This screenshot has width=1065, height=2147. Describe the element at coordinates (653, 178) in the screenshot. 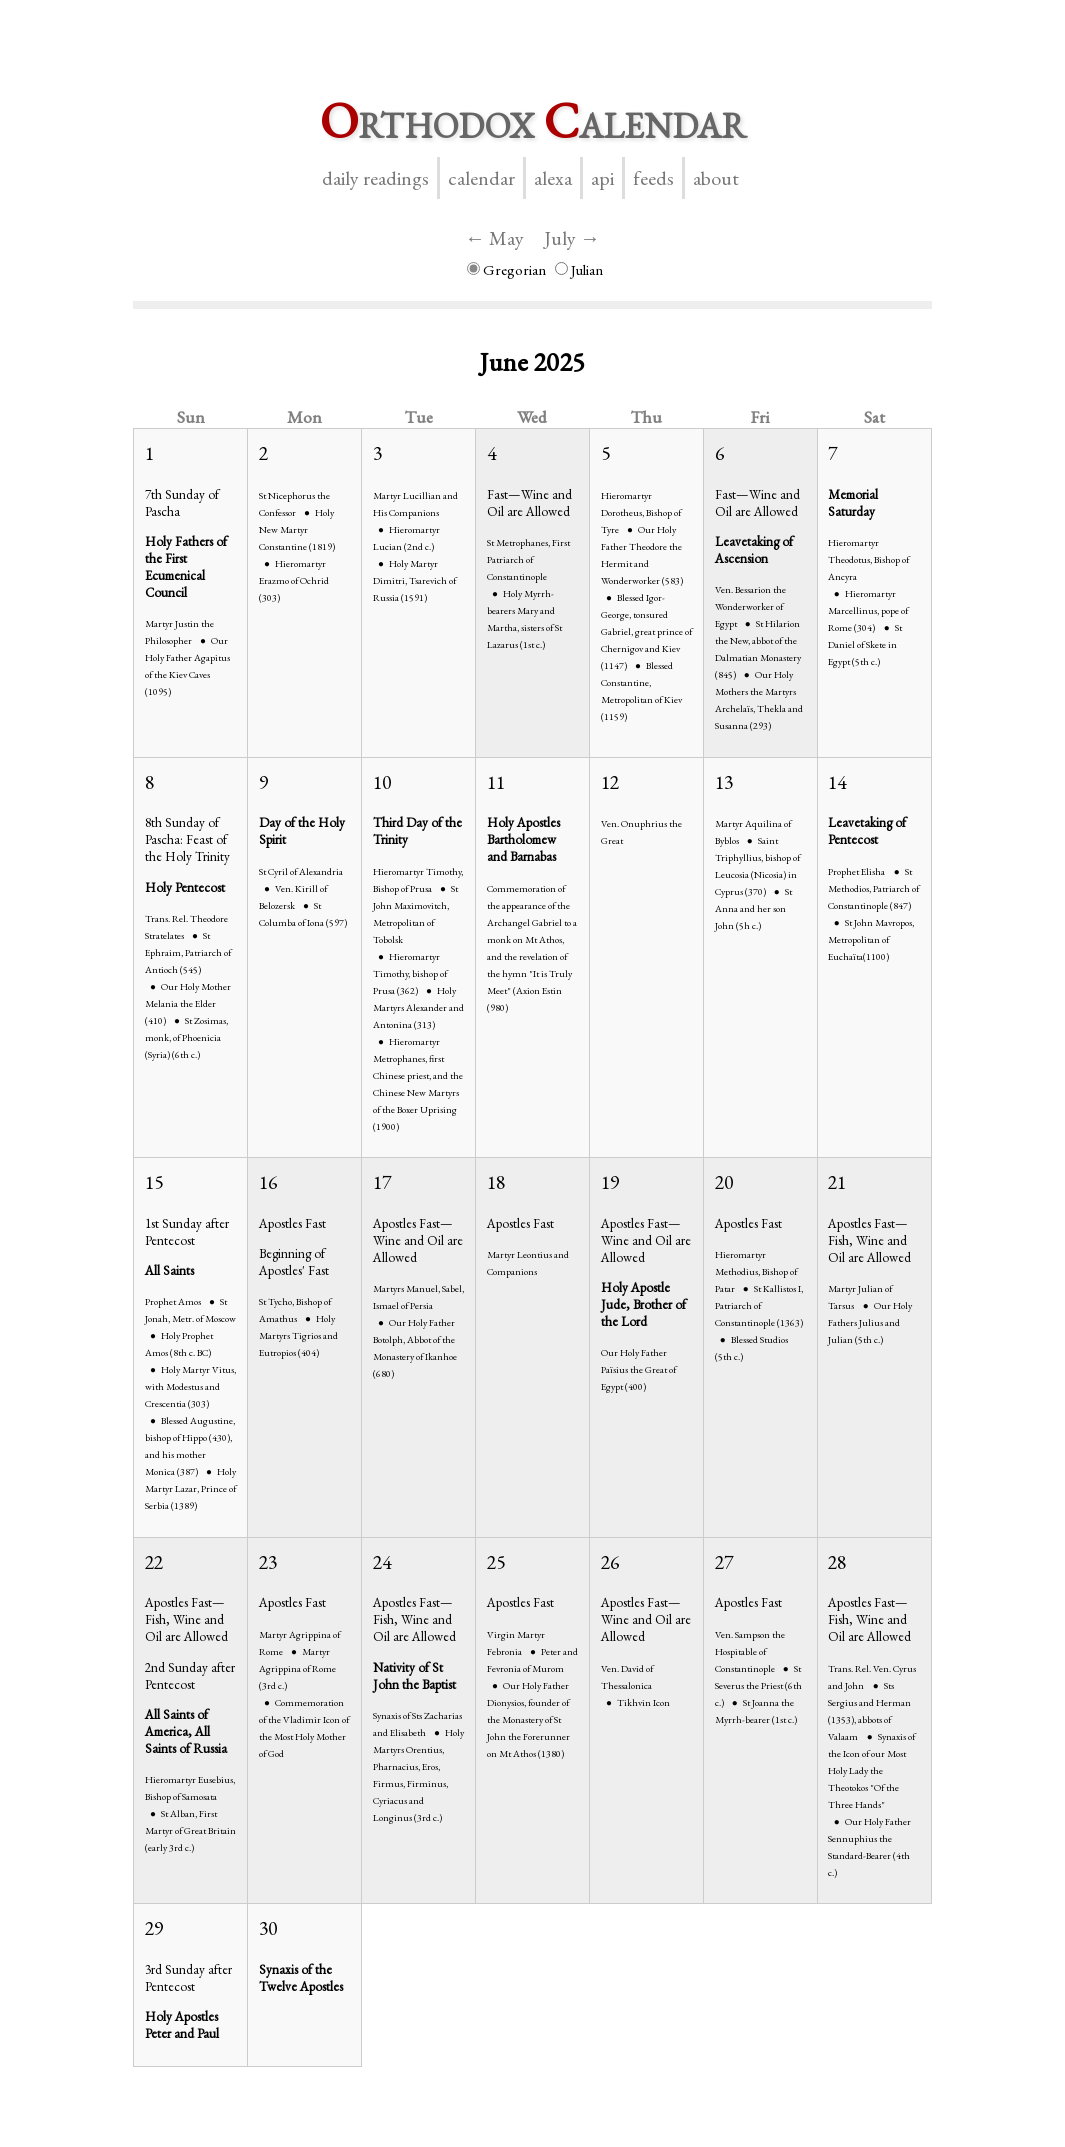

I see `Feeds` at that location.